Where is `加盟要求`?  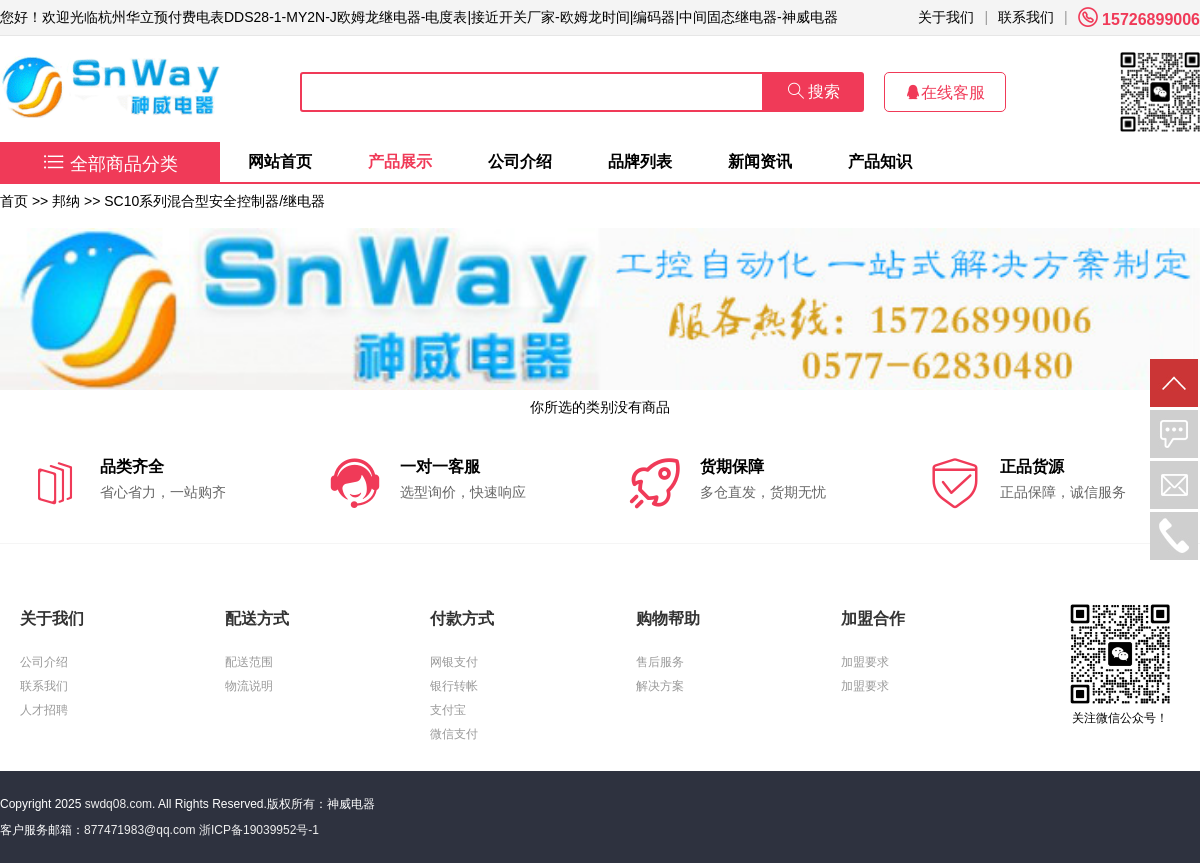
加盟要求 is located at coordinates (865, 662).